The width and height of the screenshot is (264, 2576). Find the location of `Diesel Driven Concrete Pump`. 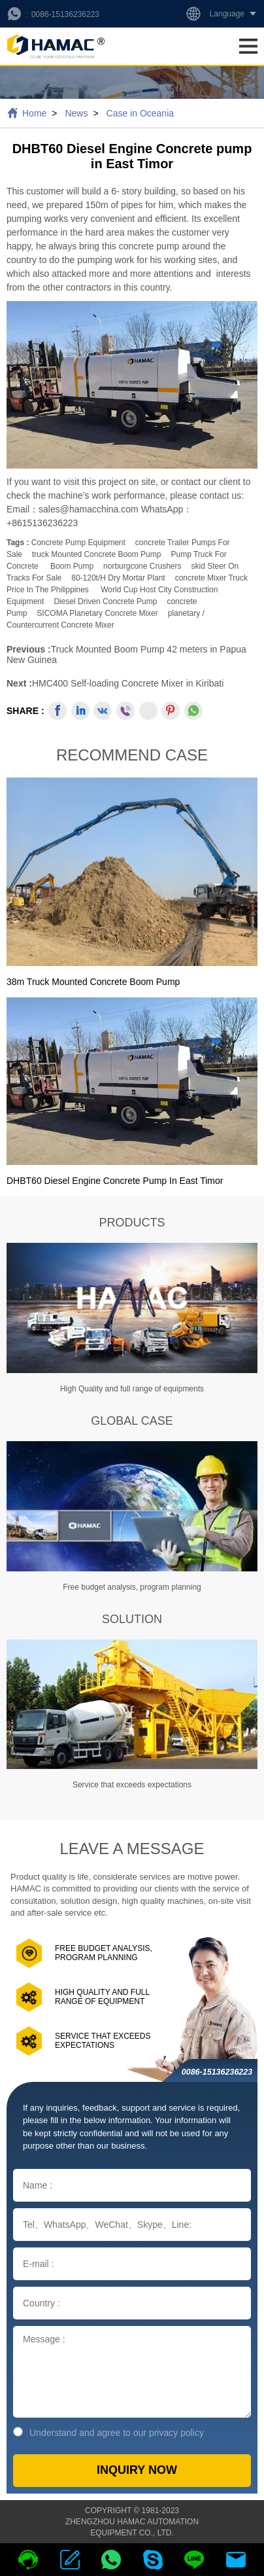

Diesel Driven Concrete Pump is located at coordinates (105, 601).